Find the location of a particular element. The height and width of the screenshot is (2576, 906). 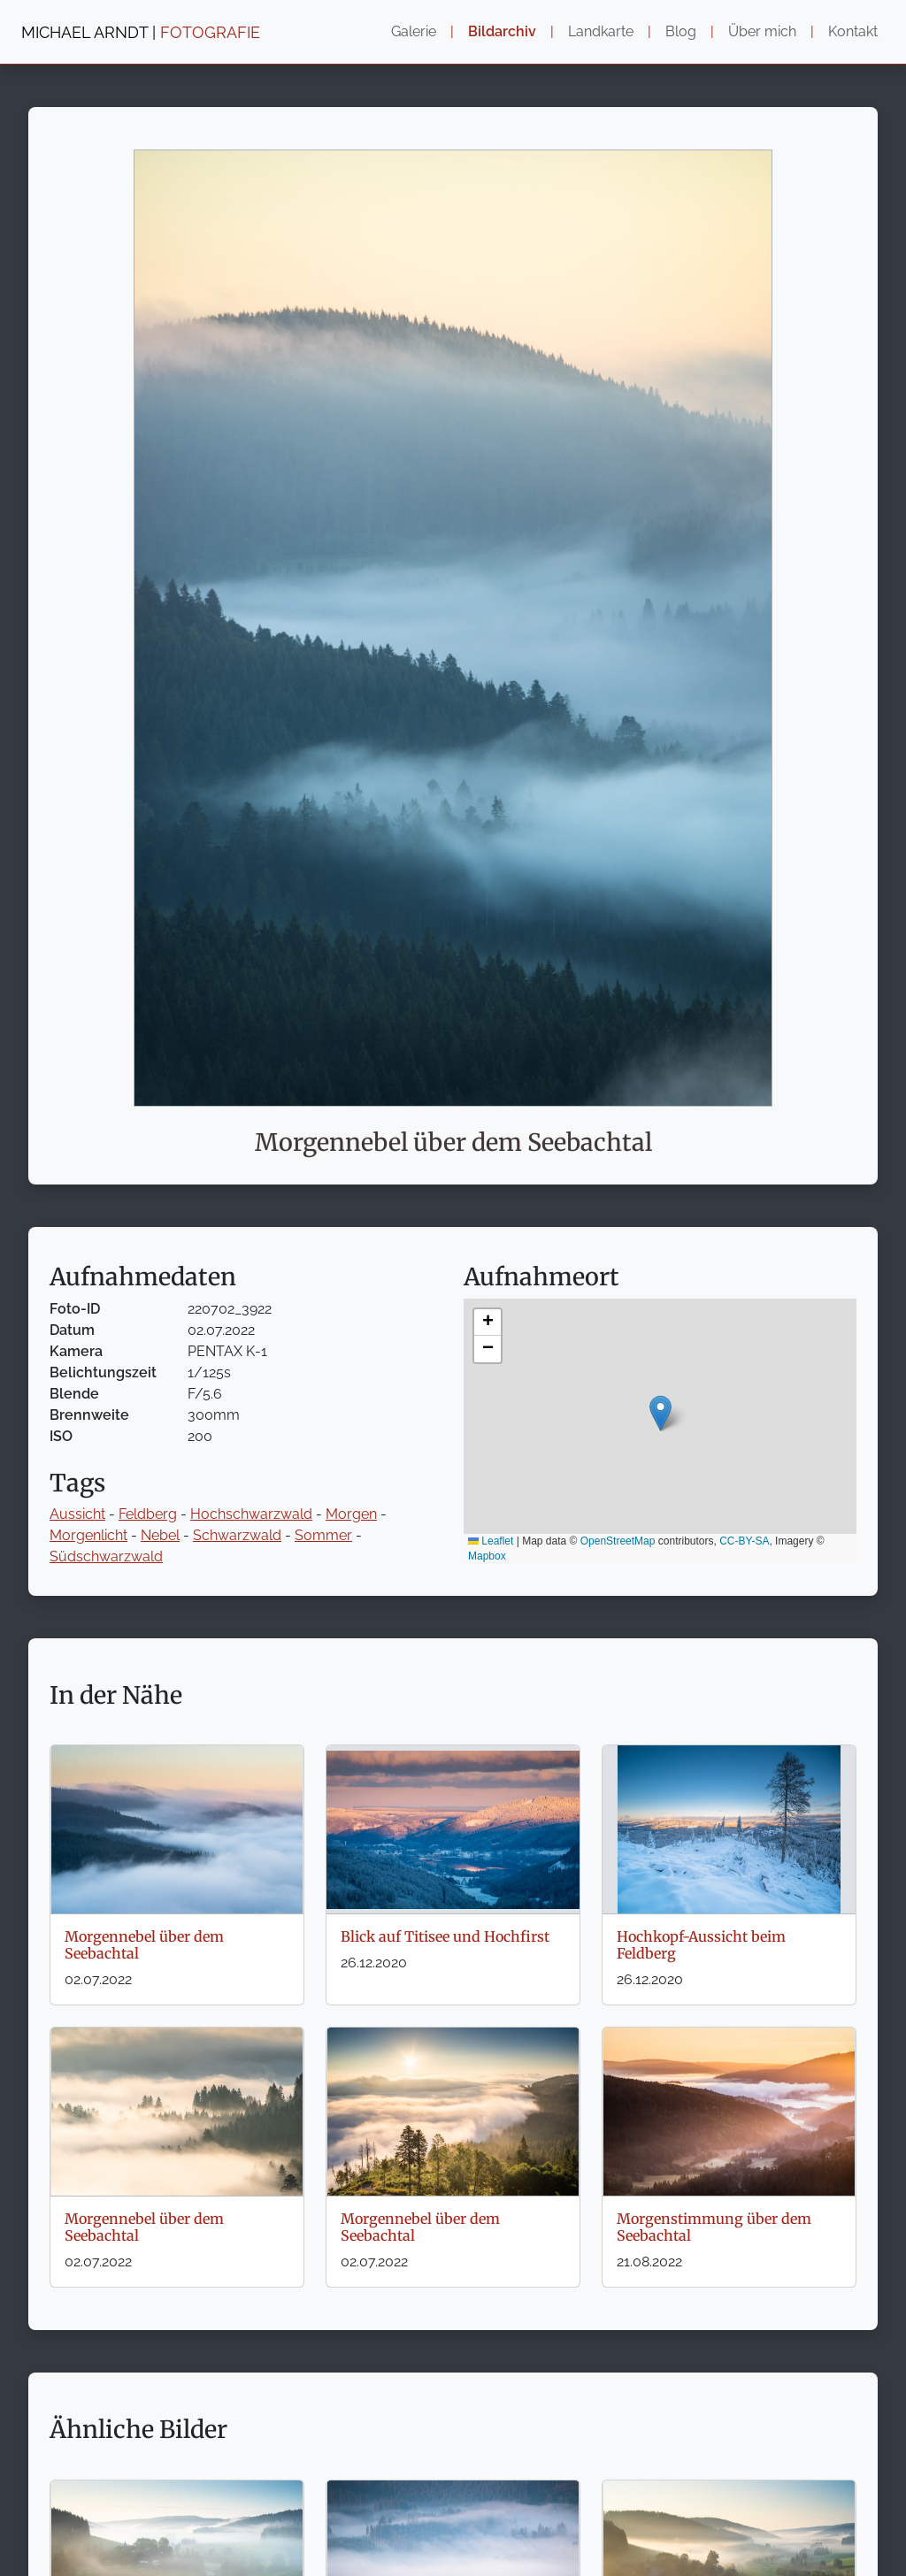

Südschwarzwald is located at coordinates (106, 1556).